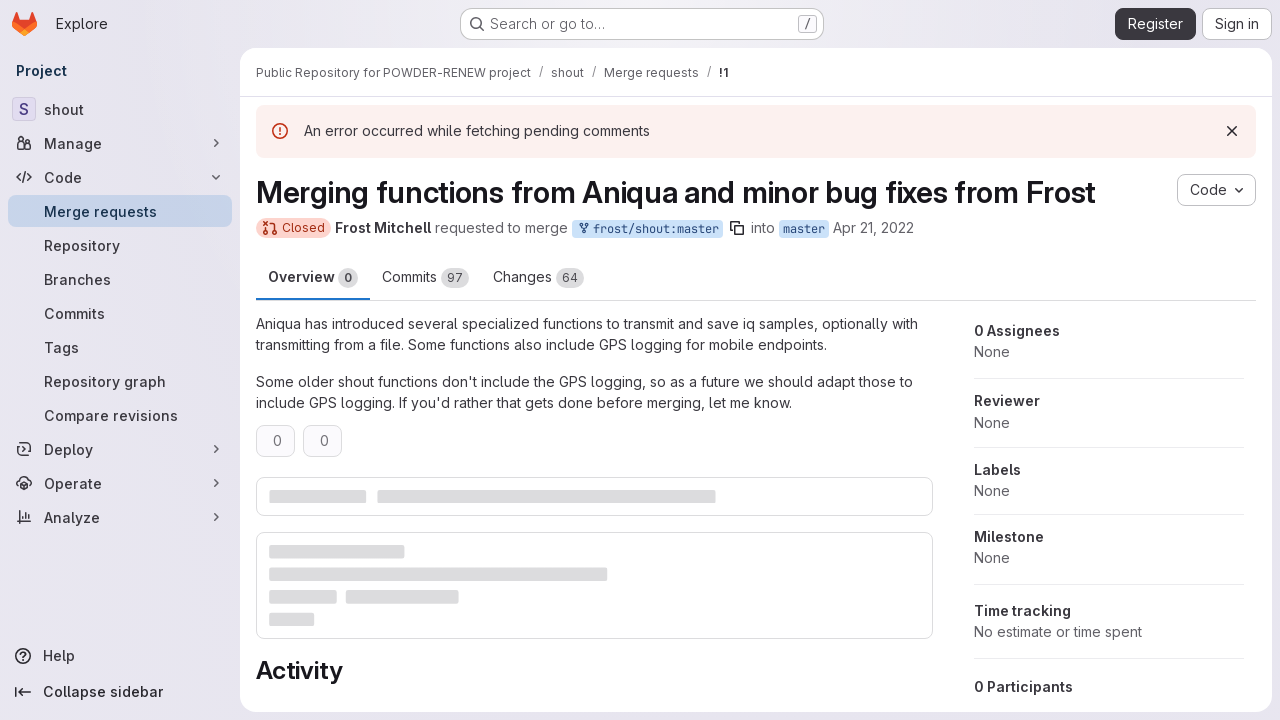 The width and height of the screenshot is (1280, 720). What do you see at coordinates (1232, 131) in the screenshot?
I see `[Dismiss]` at bounding box center [1232, 131].